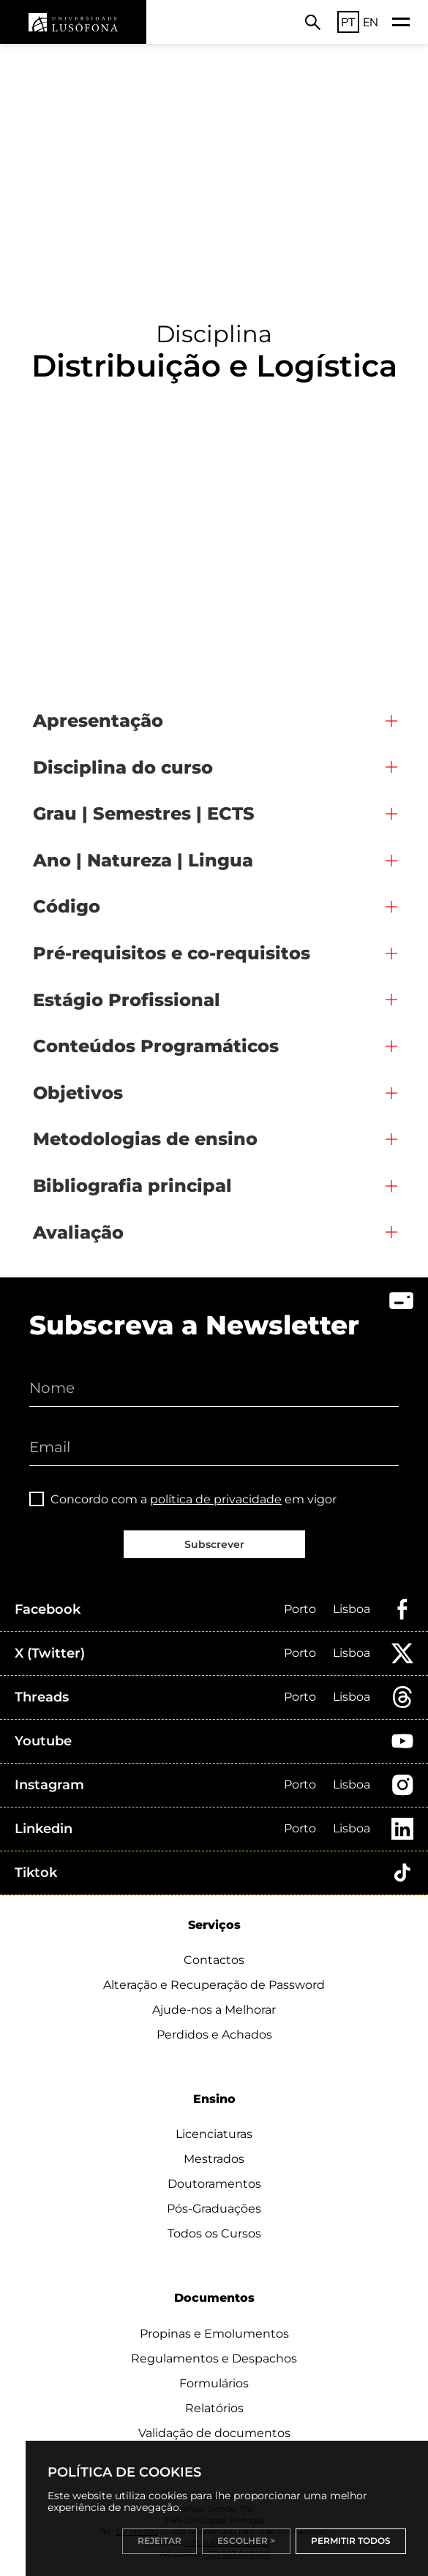 The height and width of the screenshot is (2576, 428). I want to click on Metodologias de ensino, so click(145, 1138).